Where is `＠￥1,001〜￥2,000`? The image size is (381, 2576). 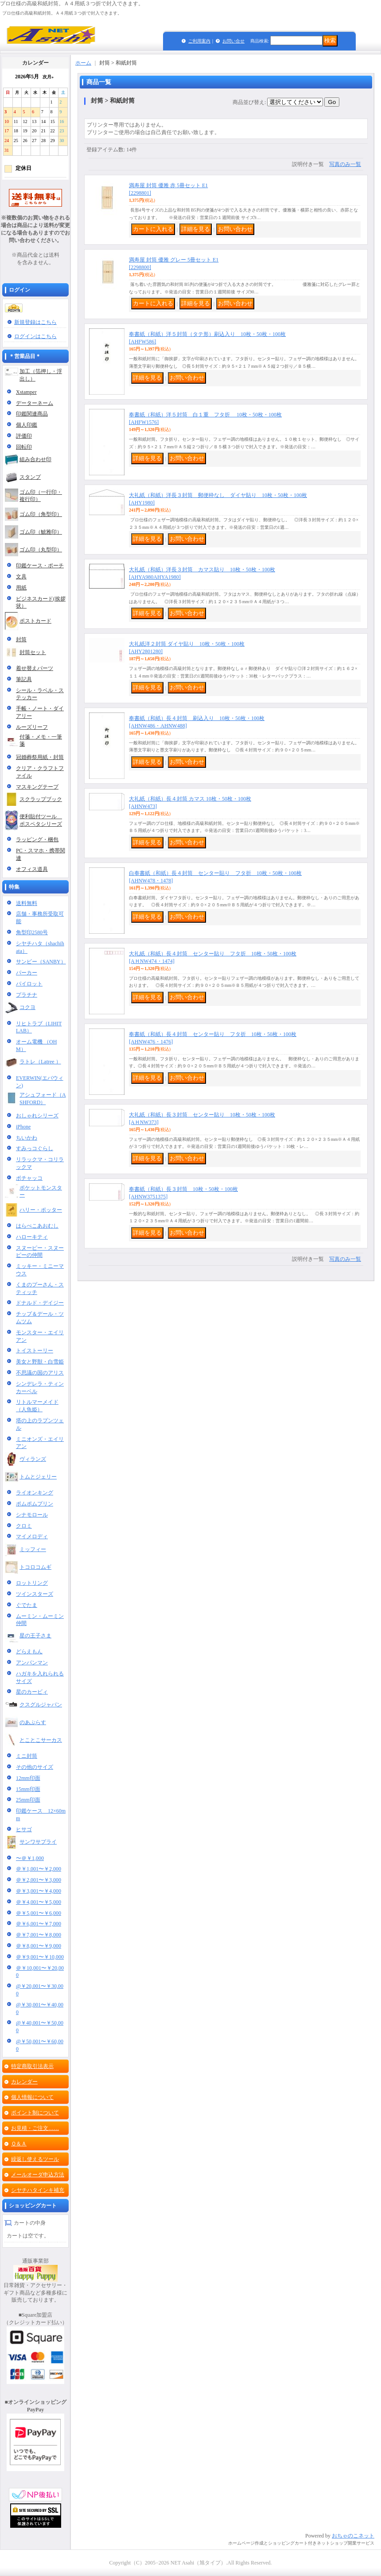 ＠￥1,001〜￥2,000 is located at coordinates (38, 1869).